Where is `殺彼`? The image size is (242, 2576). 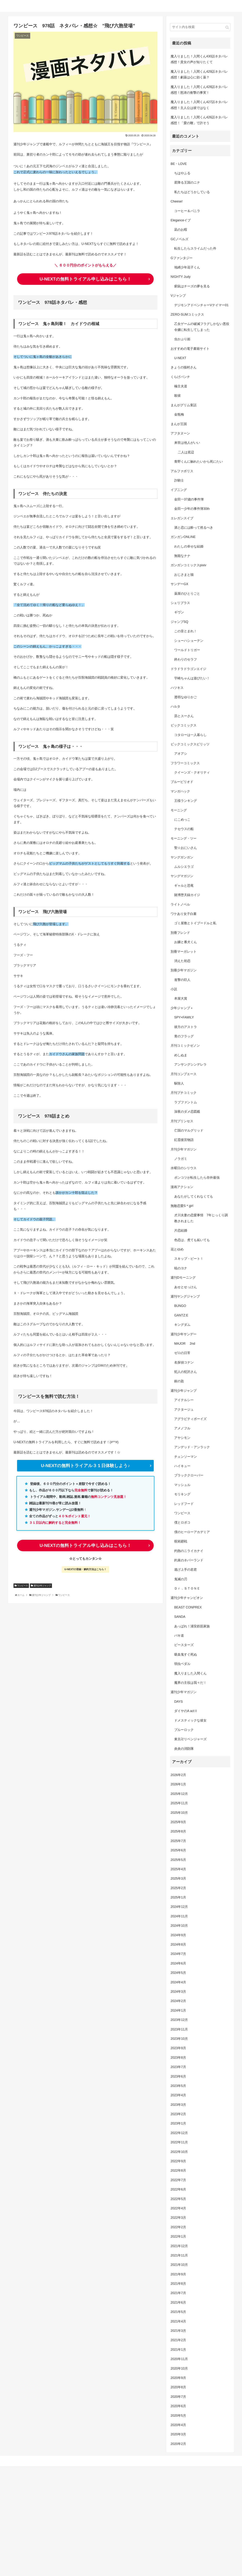
殺彼 is located at coordinates (177, 396).